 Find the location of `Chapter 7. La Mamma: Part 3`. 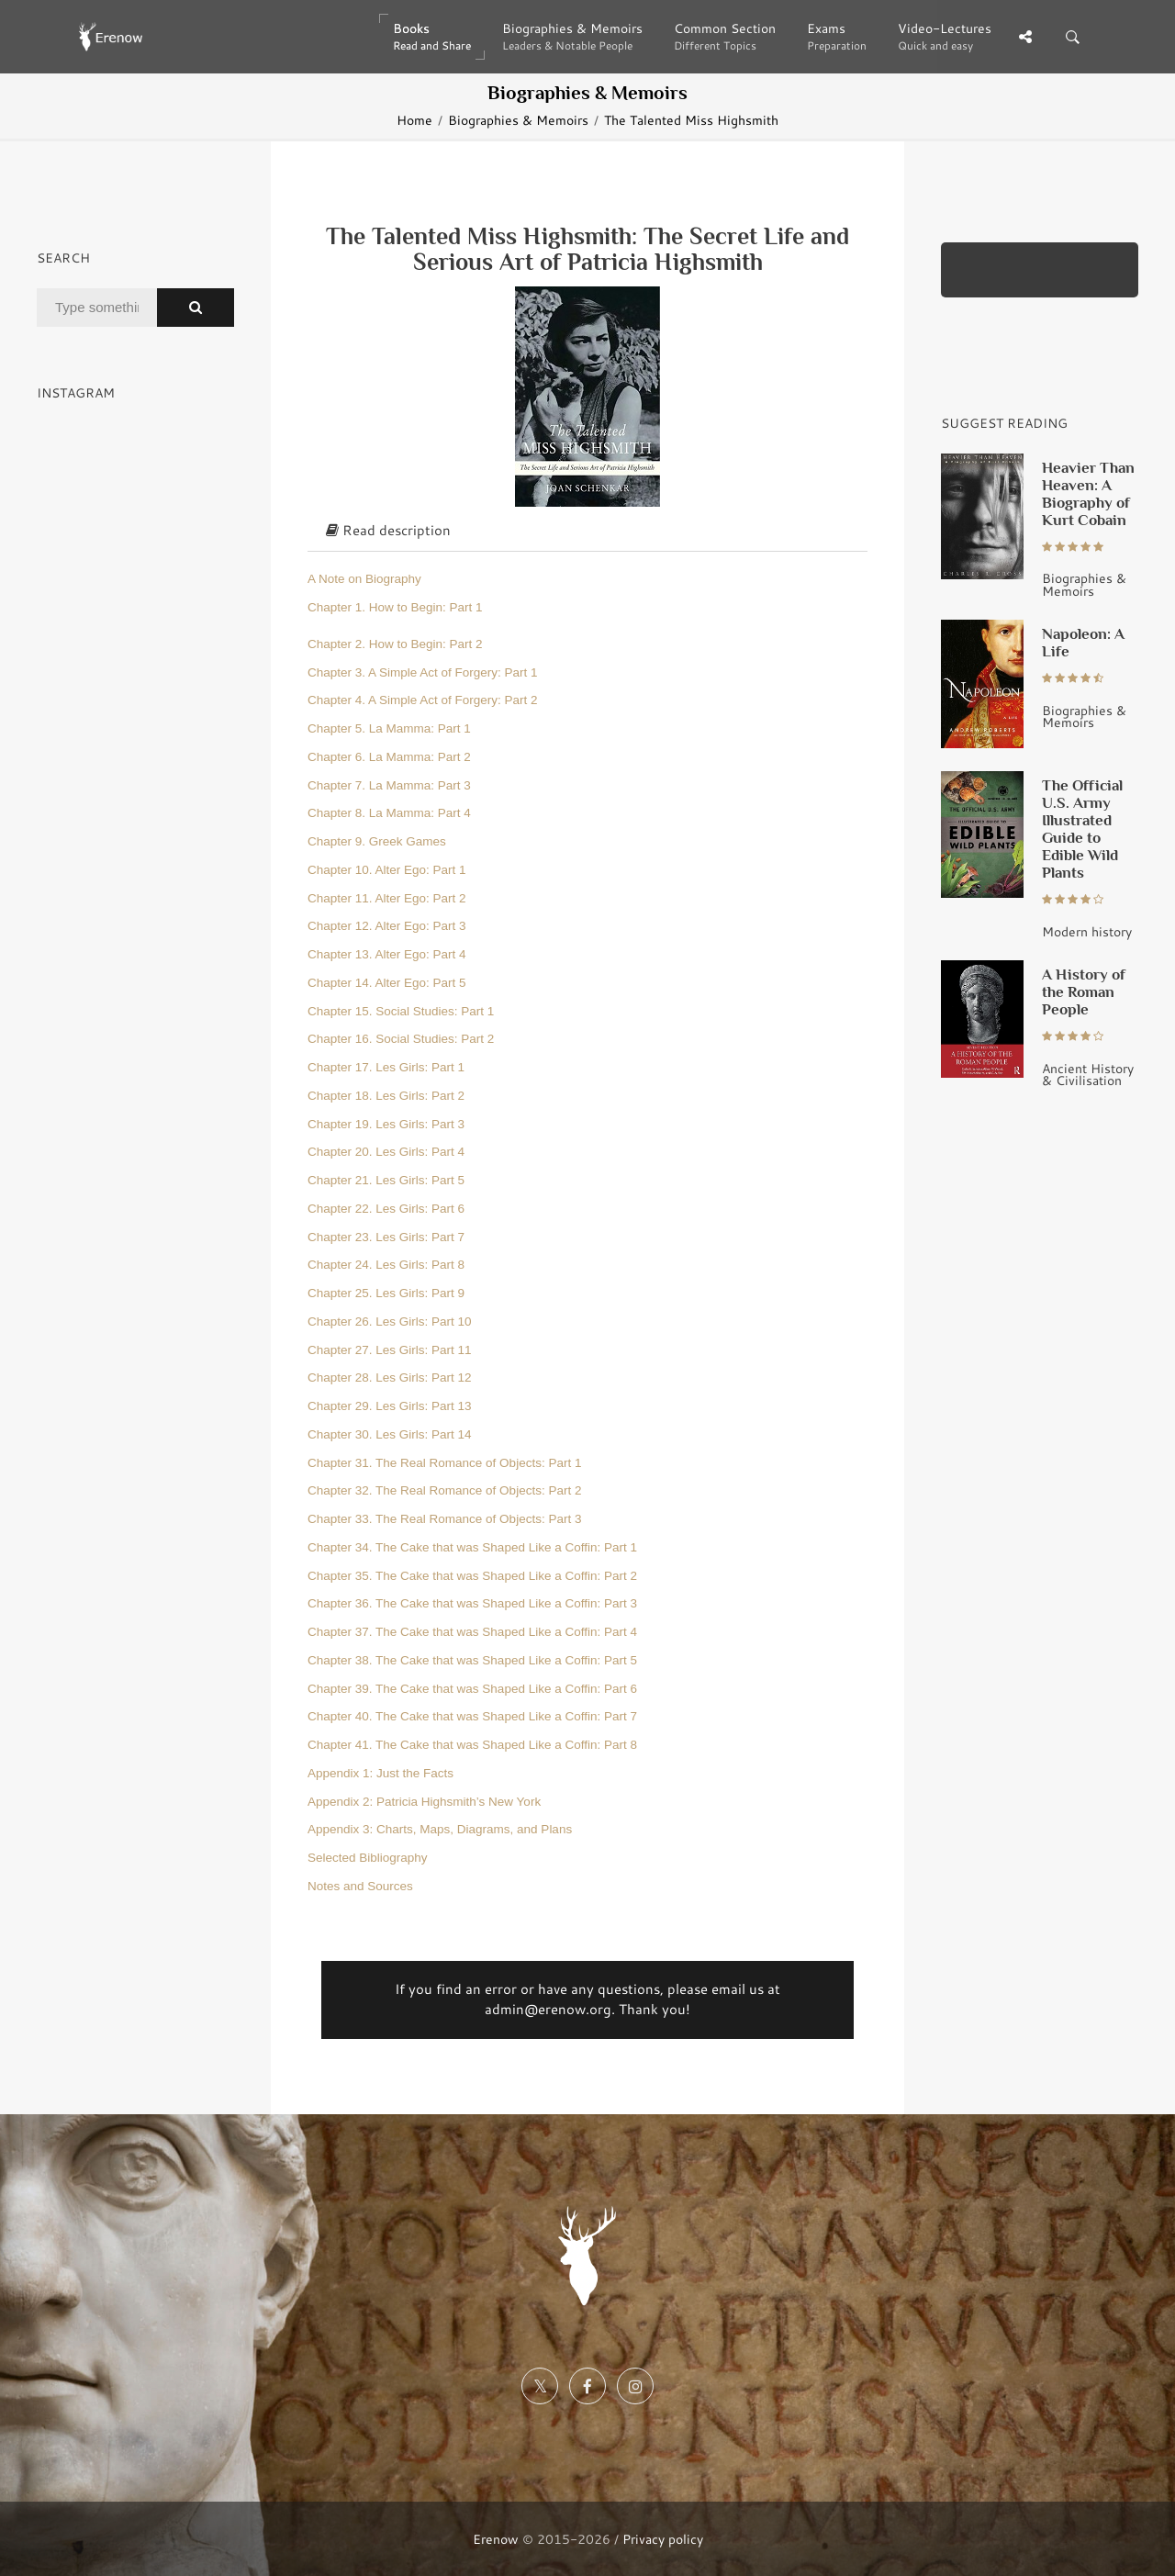

Chapter 7. La Mamma: Part 3 is located at coordinates (389, 785).